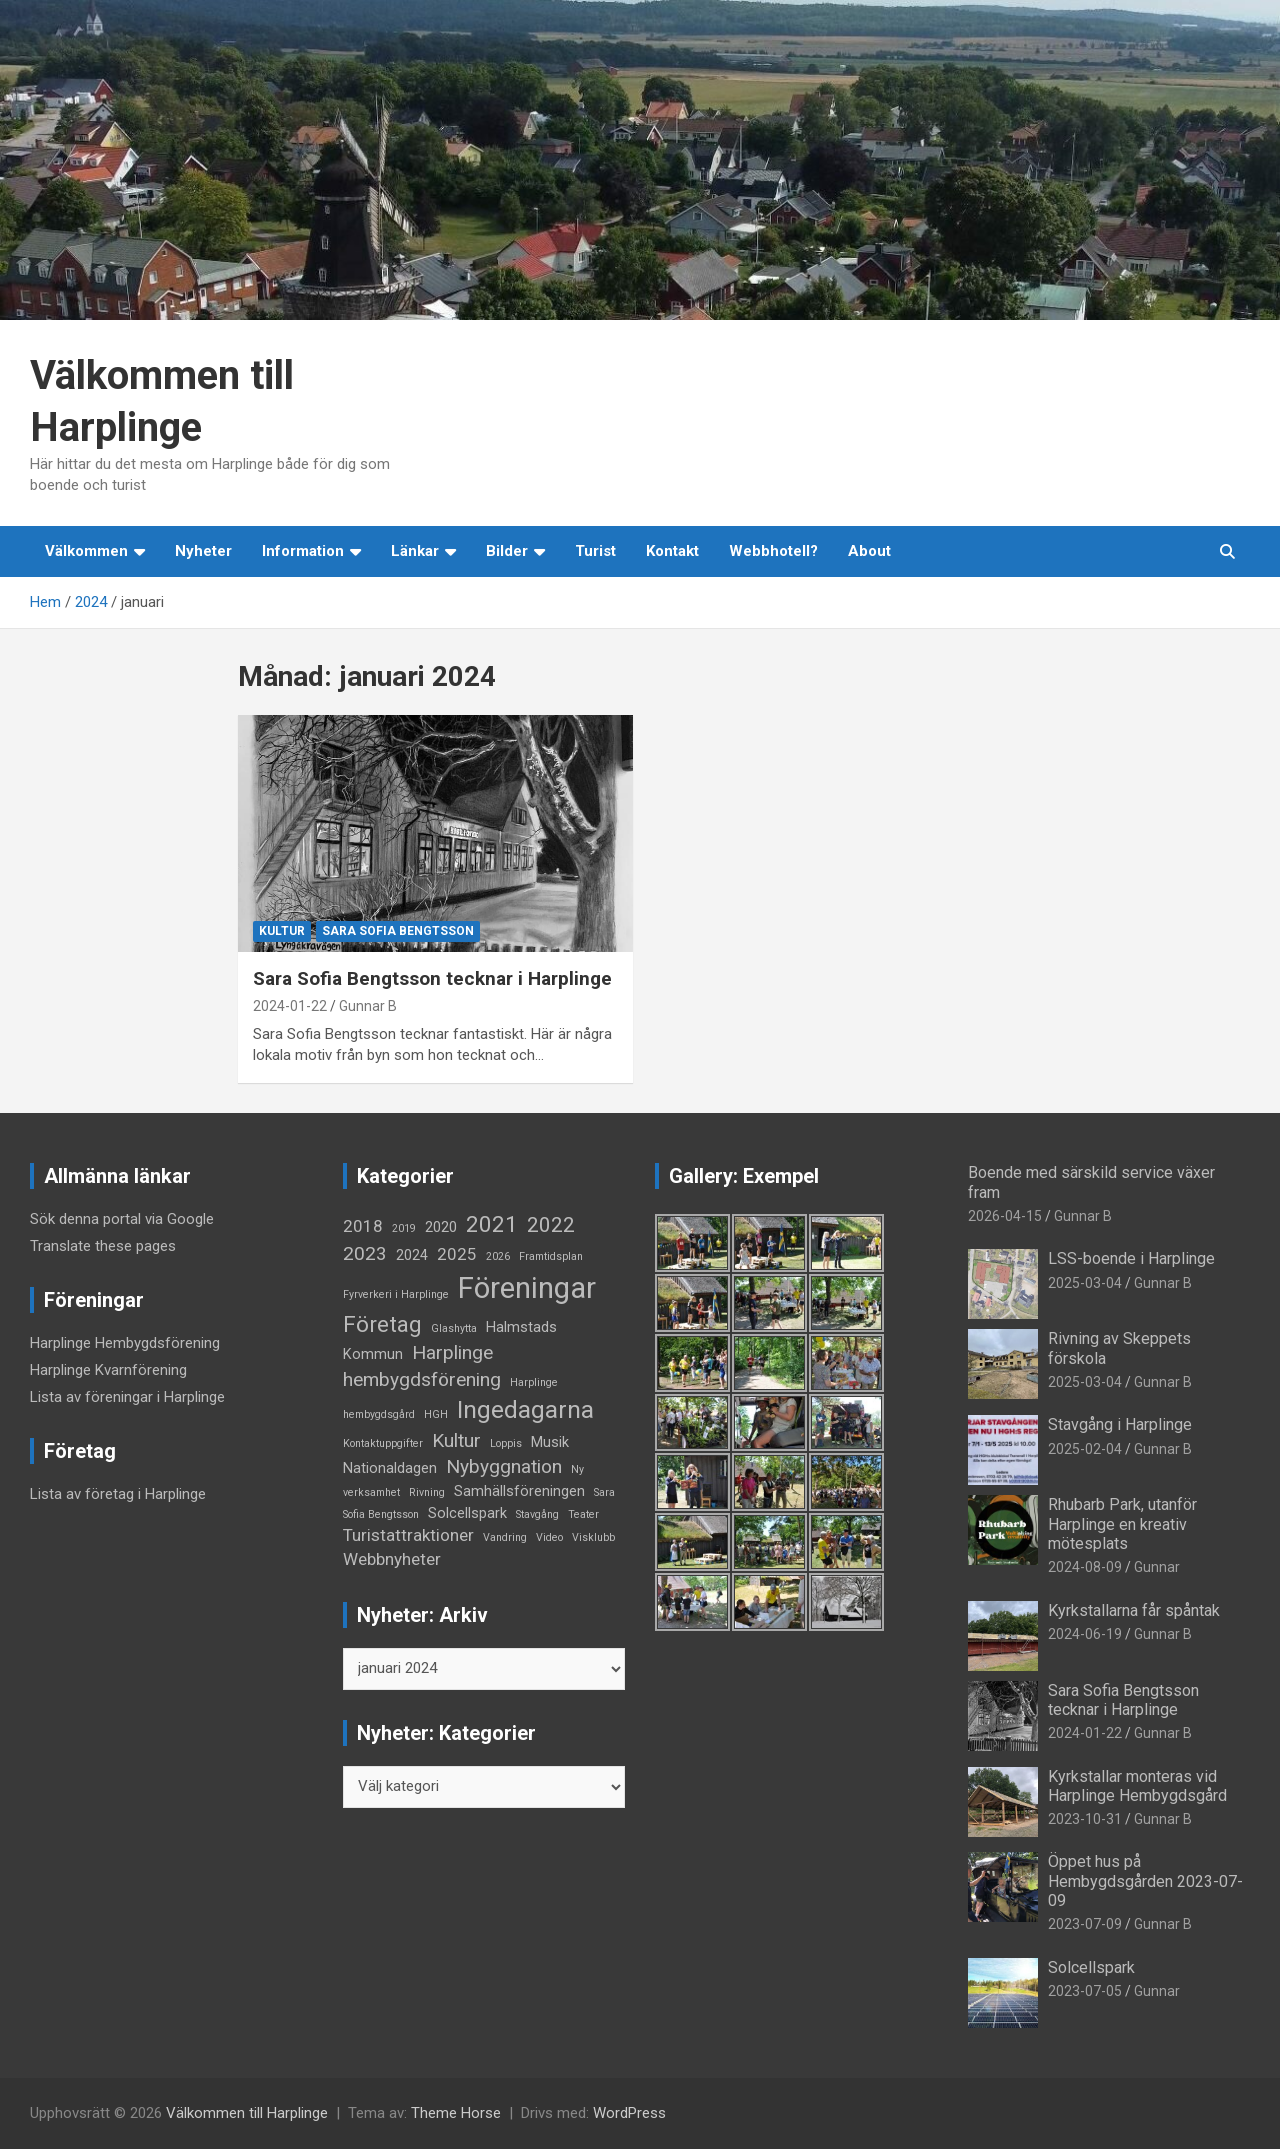 This screenshot has height=2149, width=1280. Describe the element at coordinates (454, 1328) in the screenshot. I see `Glashytta [Glashytta (1 objekt)]` at that location.